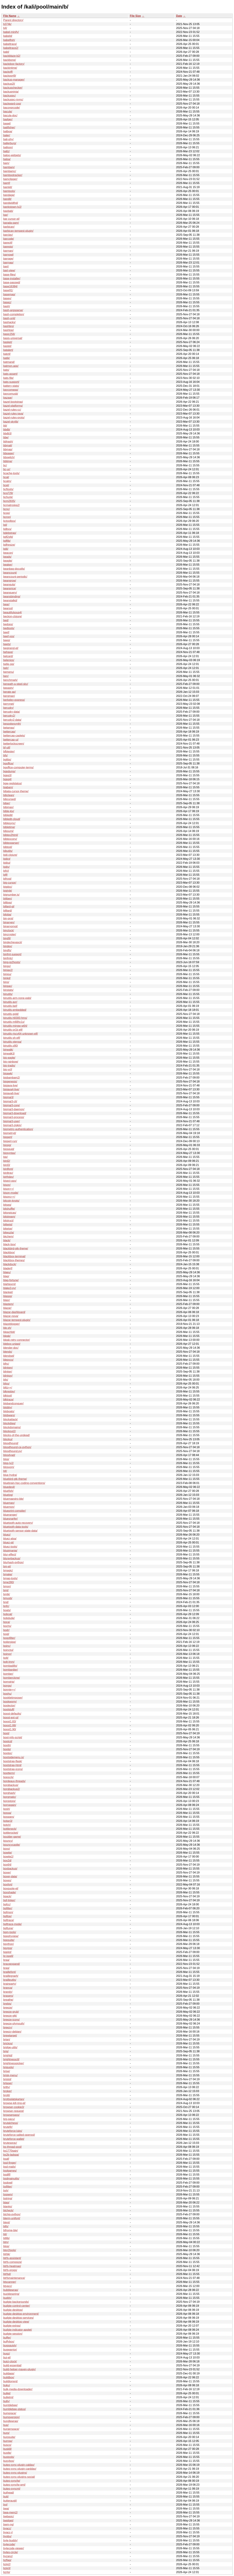 Image resolution: width=234 pixels, height=2576 pixels. What do you see at coordinates (11, 2059) in the screenshot?
I see `brightnessctl/` at bounding box center [11, 2059].